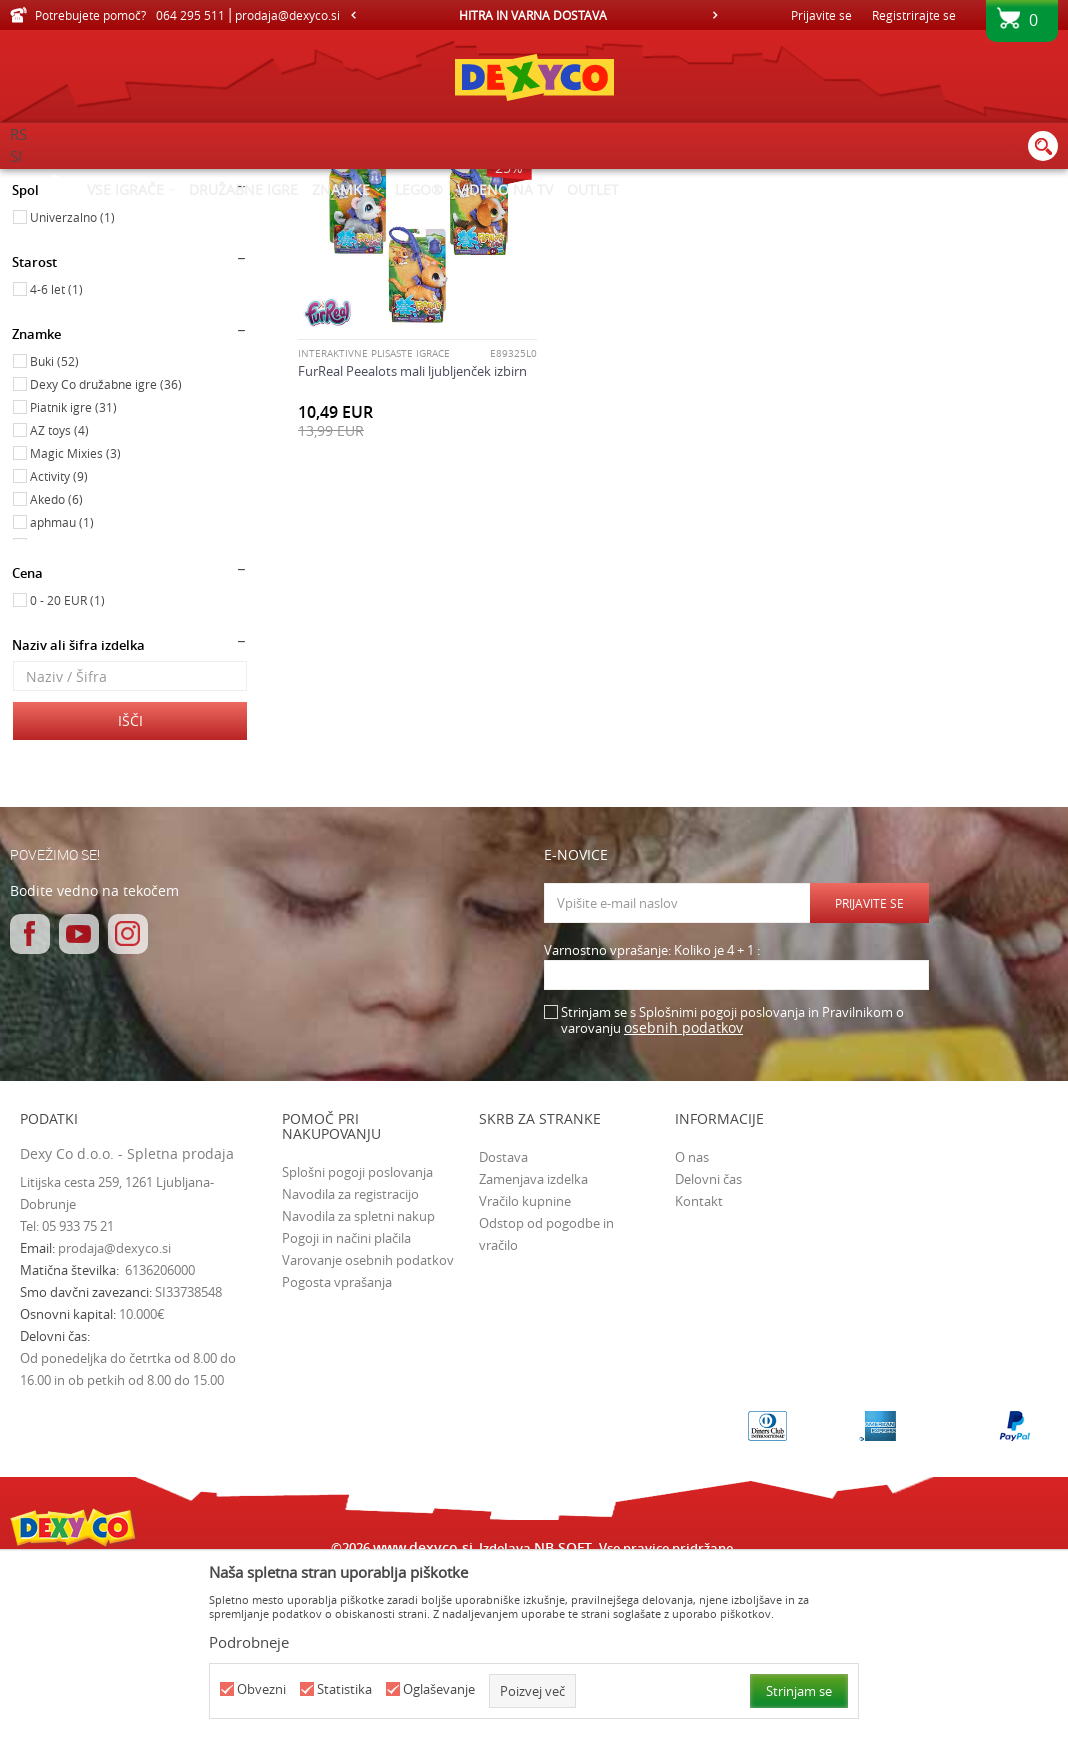  Describe the element at coordinates (249, 1642) in the screenshot. I see `Podrobneje` at that location.